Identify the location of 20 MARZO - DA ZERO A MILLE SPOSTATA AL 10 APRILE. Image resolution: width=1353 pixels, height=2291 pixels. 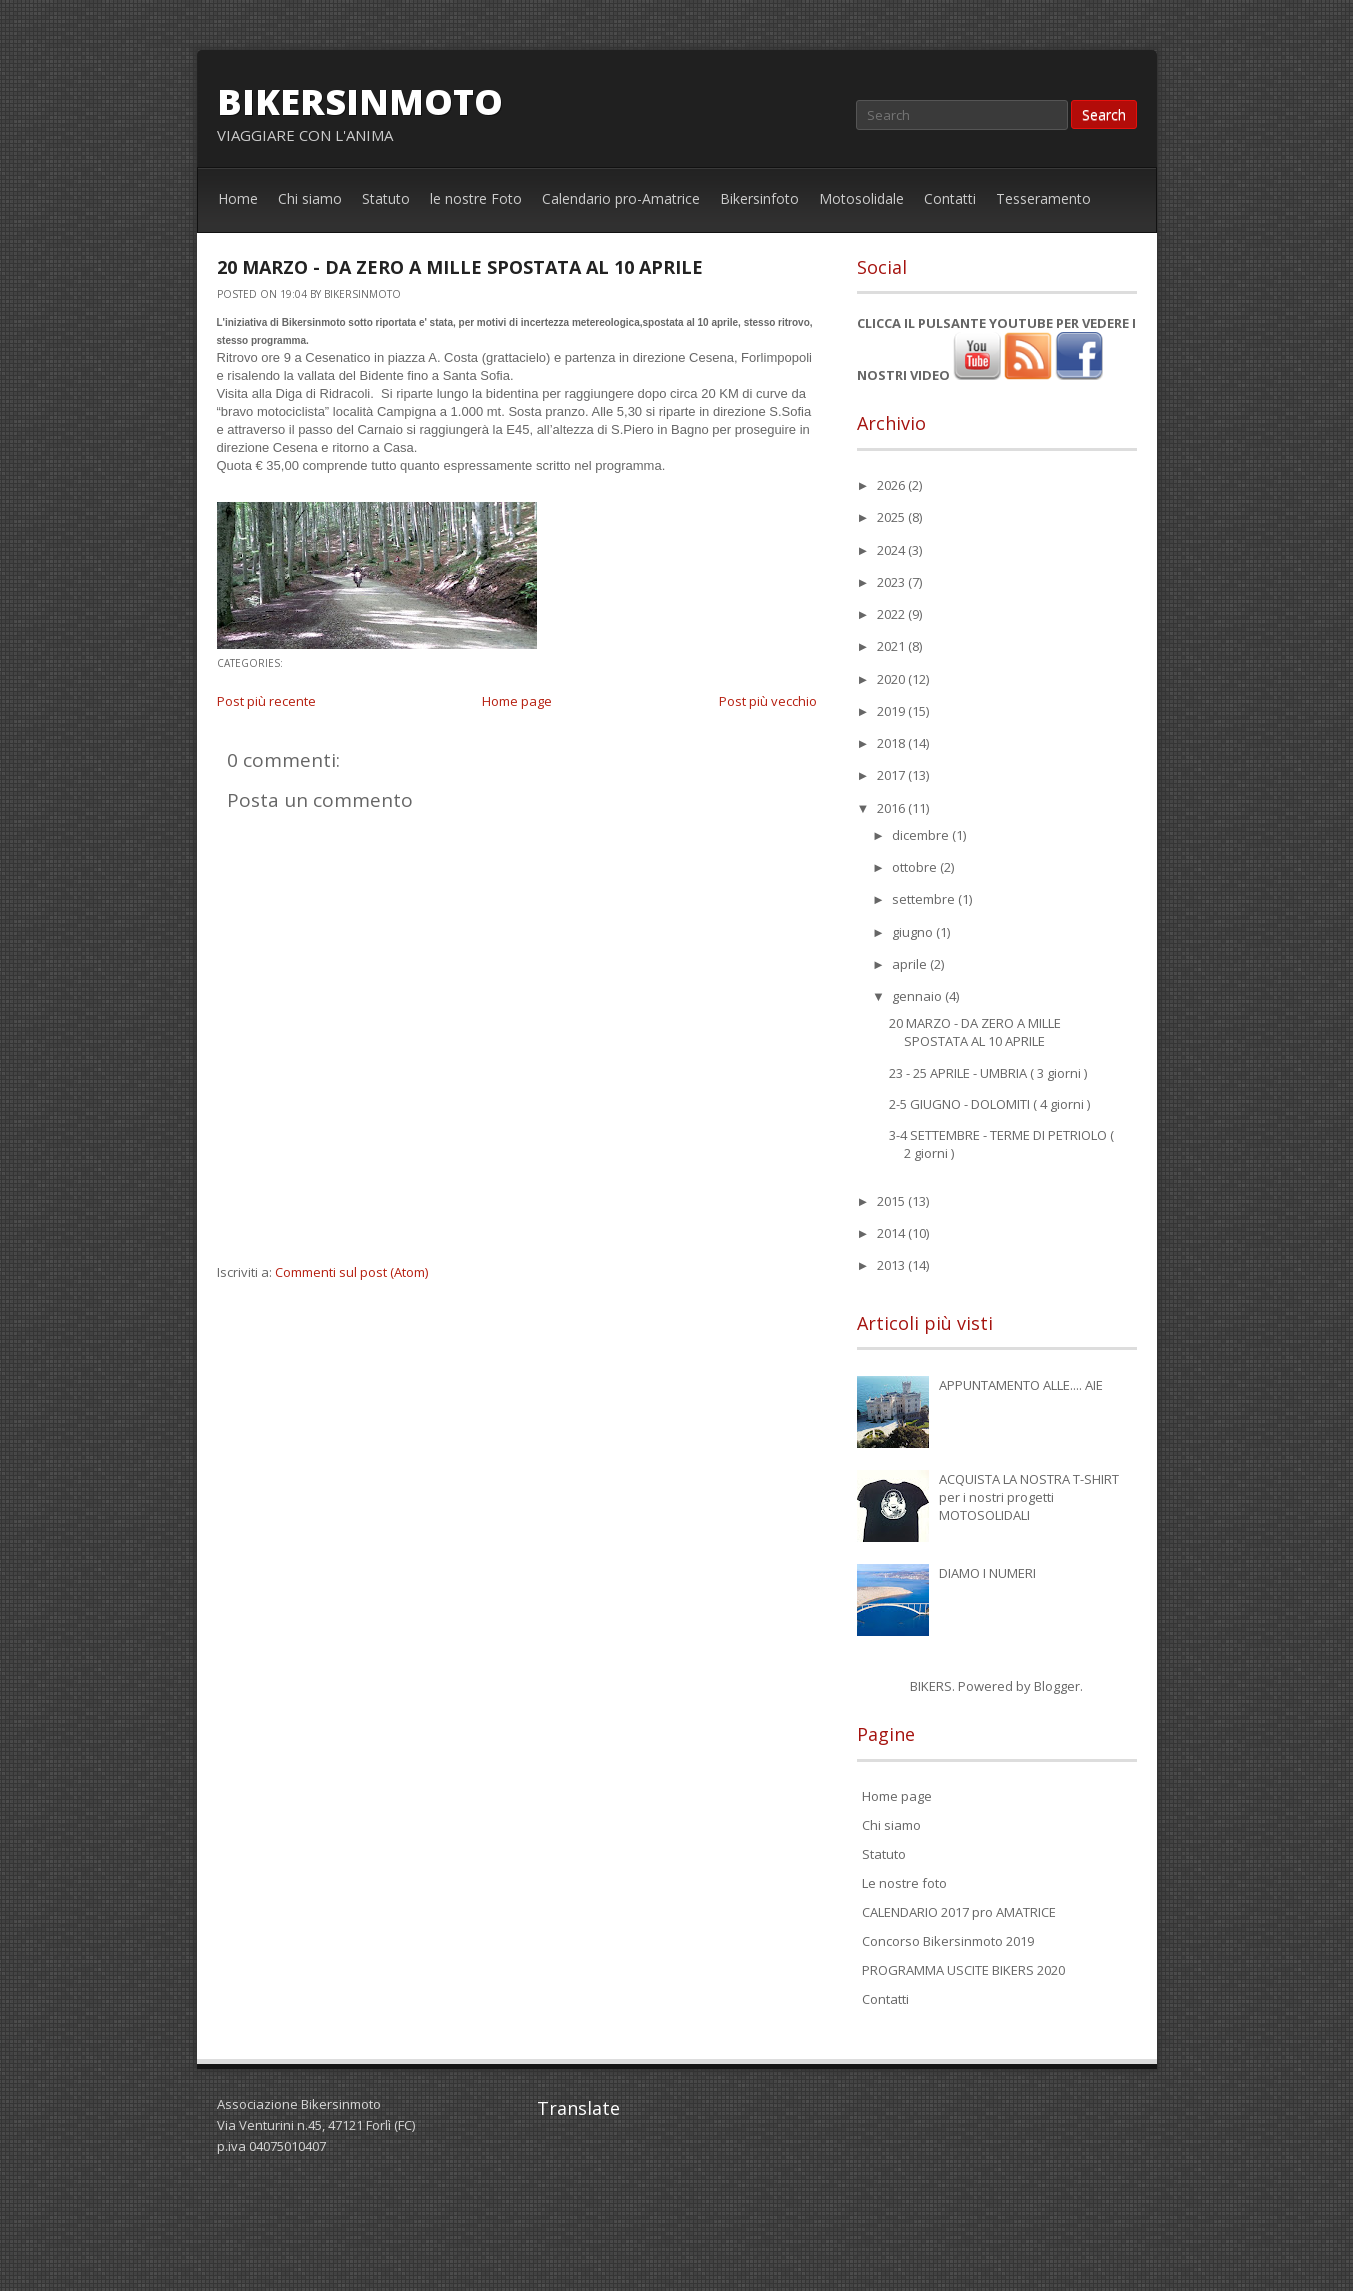
(460, 267).